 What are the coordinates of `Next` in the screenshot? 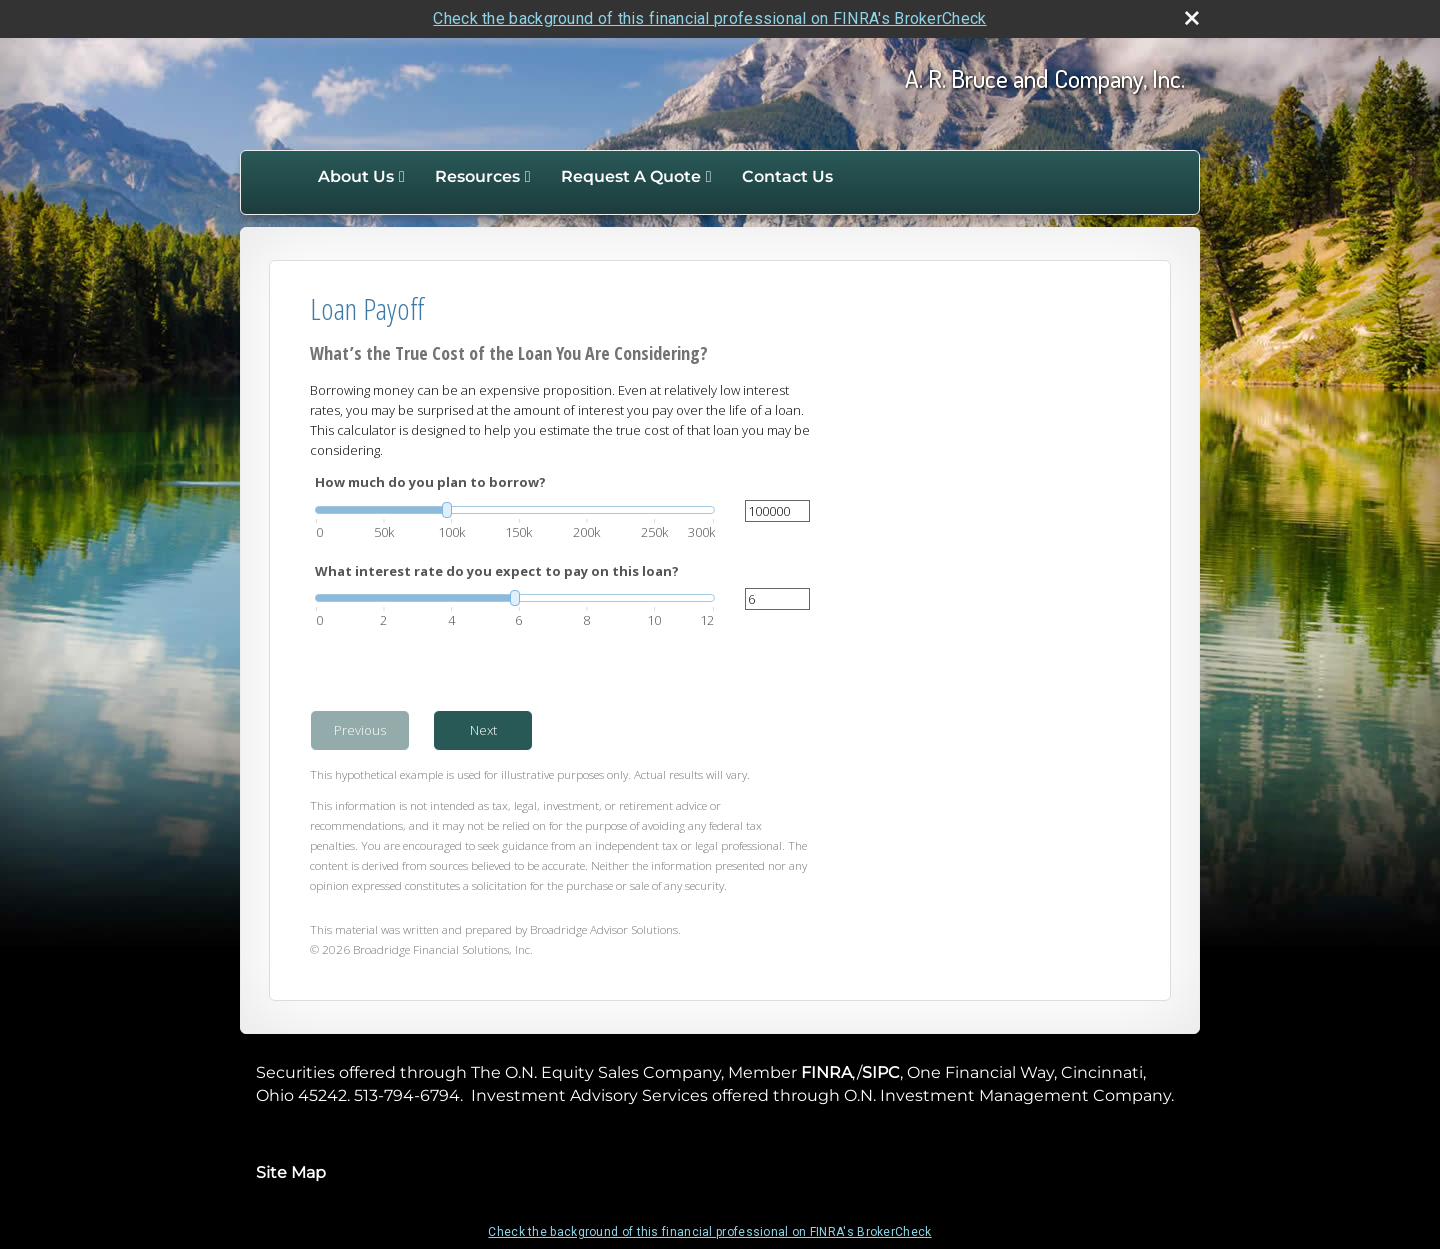 It's located at (483, 730).